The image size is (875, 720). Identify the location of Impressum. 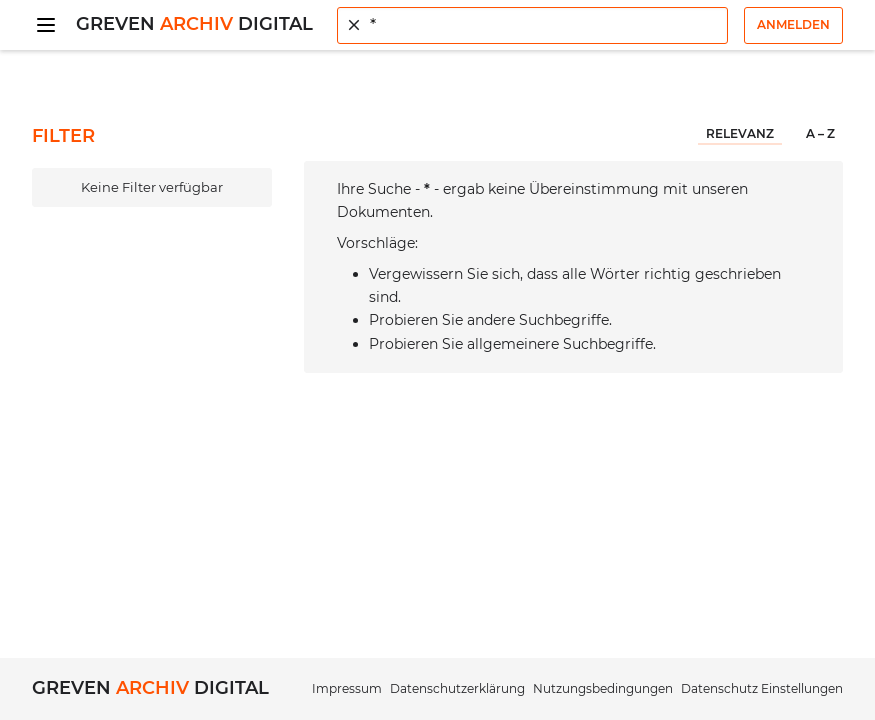
(347, 688).